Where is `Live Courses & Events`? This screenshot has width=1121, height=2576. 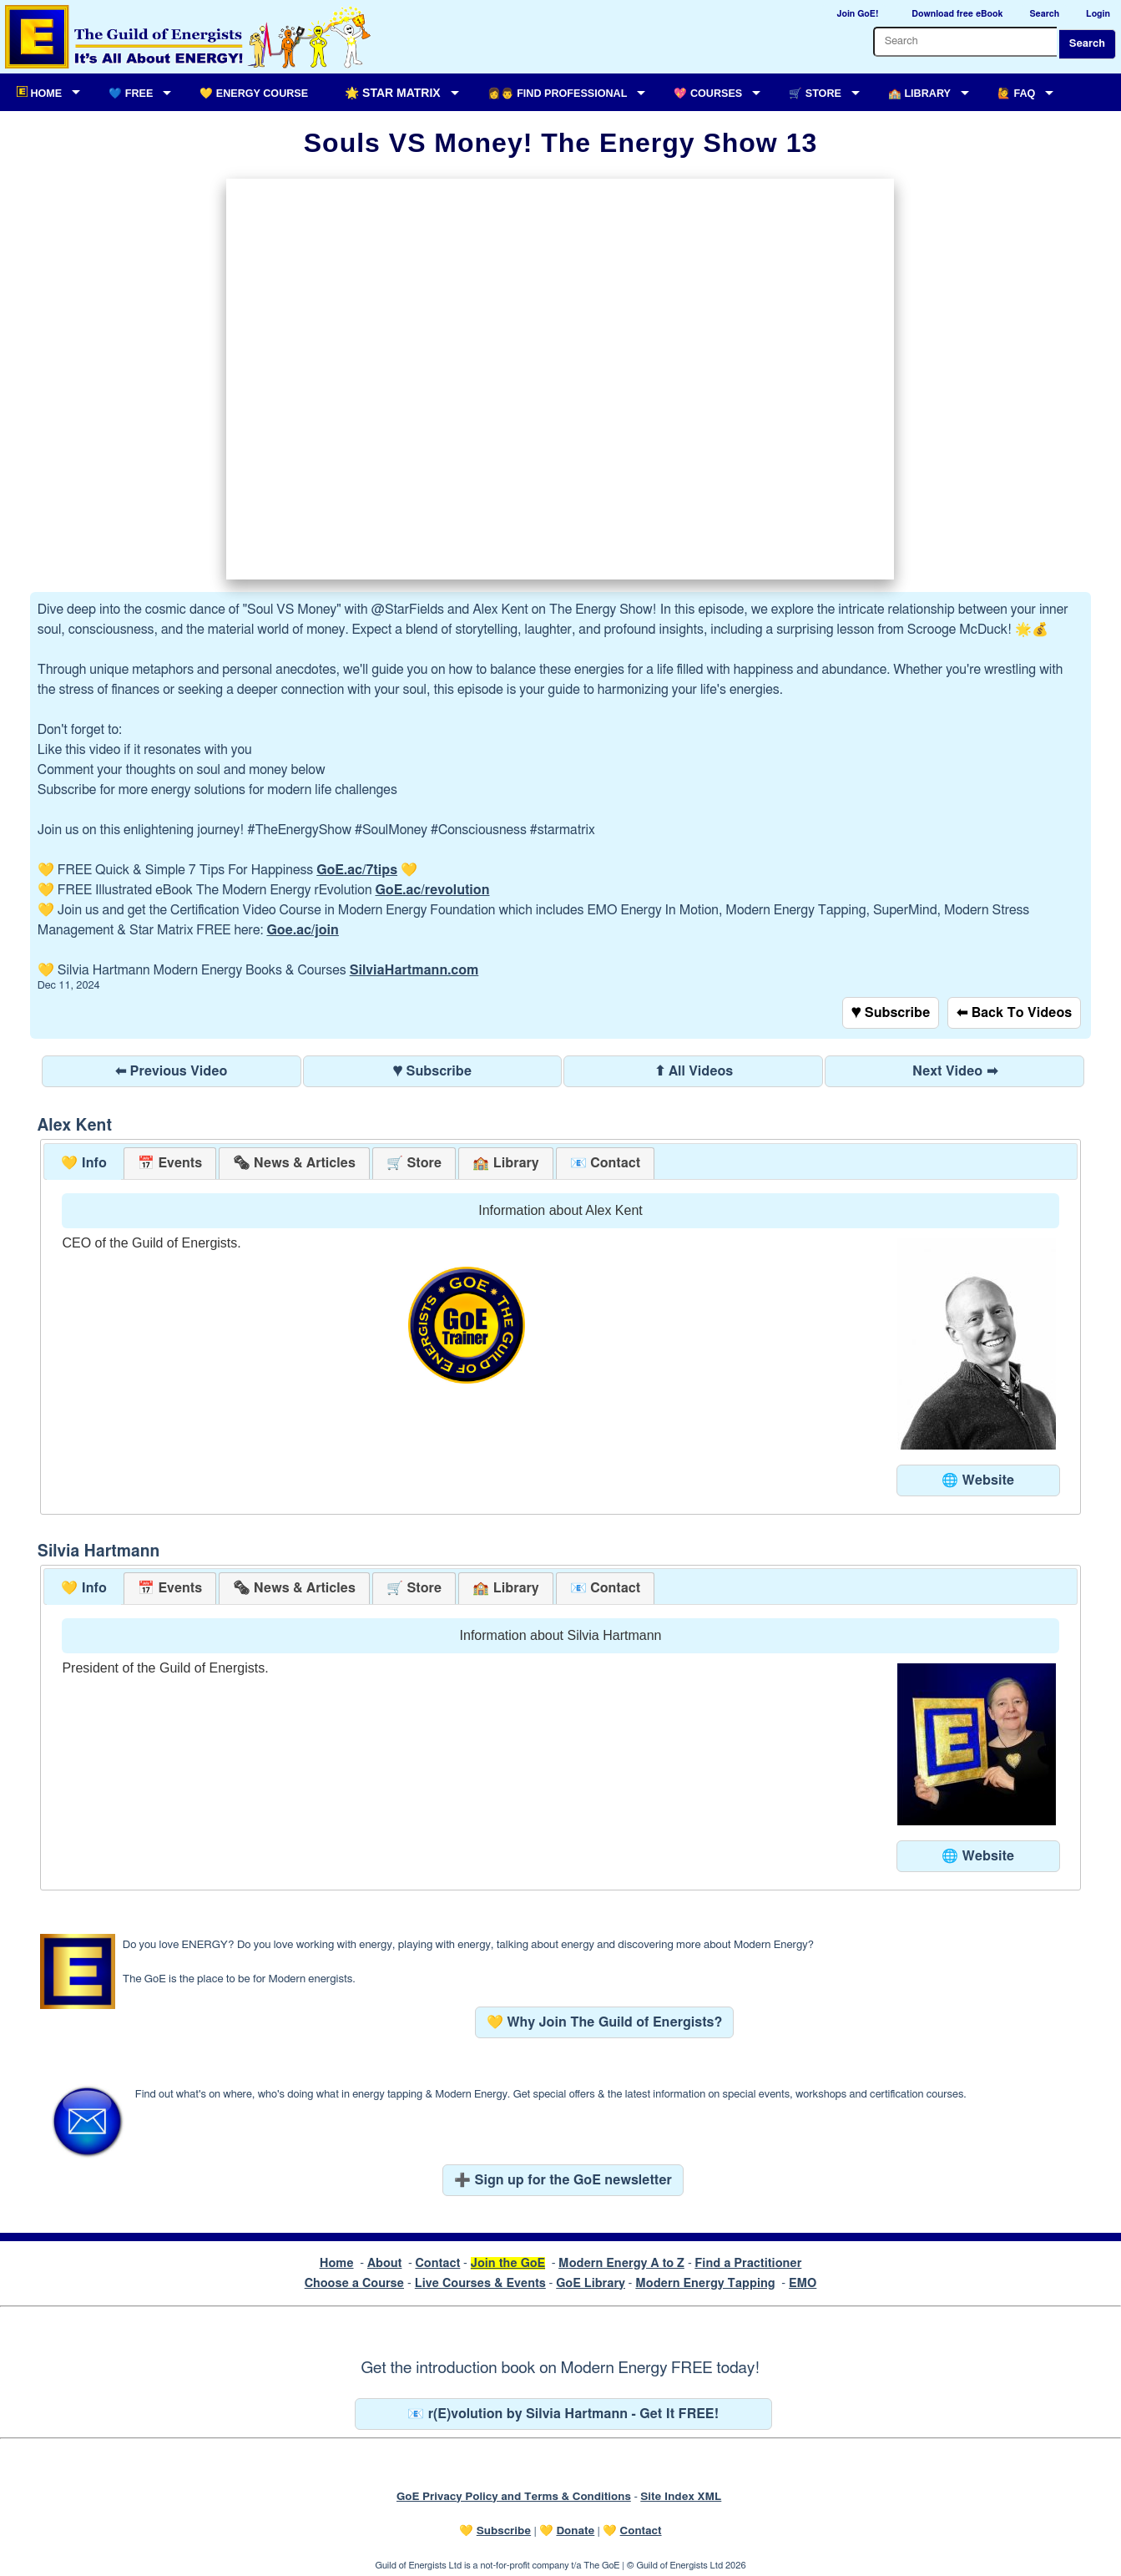
Live Courses & Events is located at coordinates (480, 2283).